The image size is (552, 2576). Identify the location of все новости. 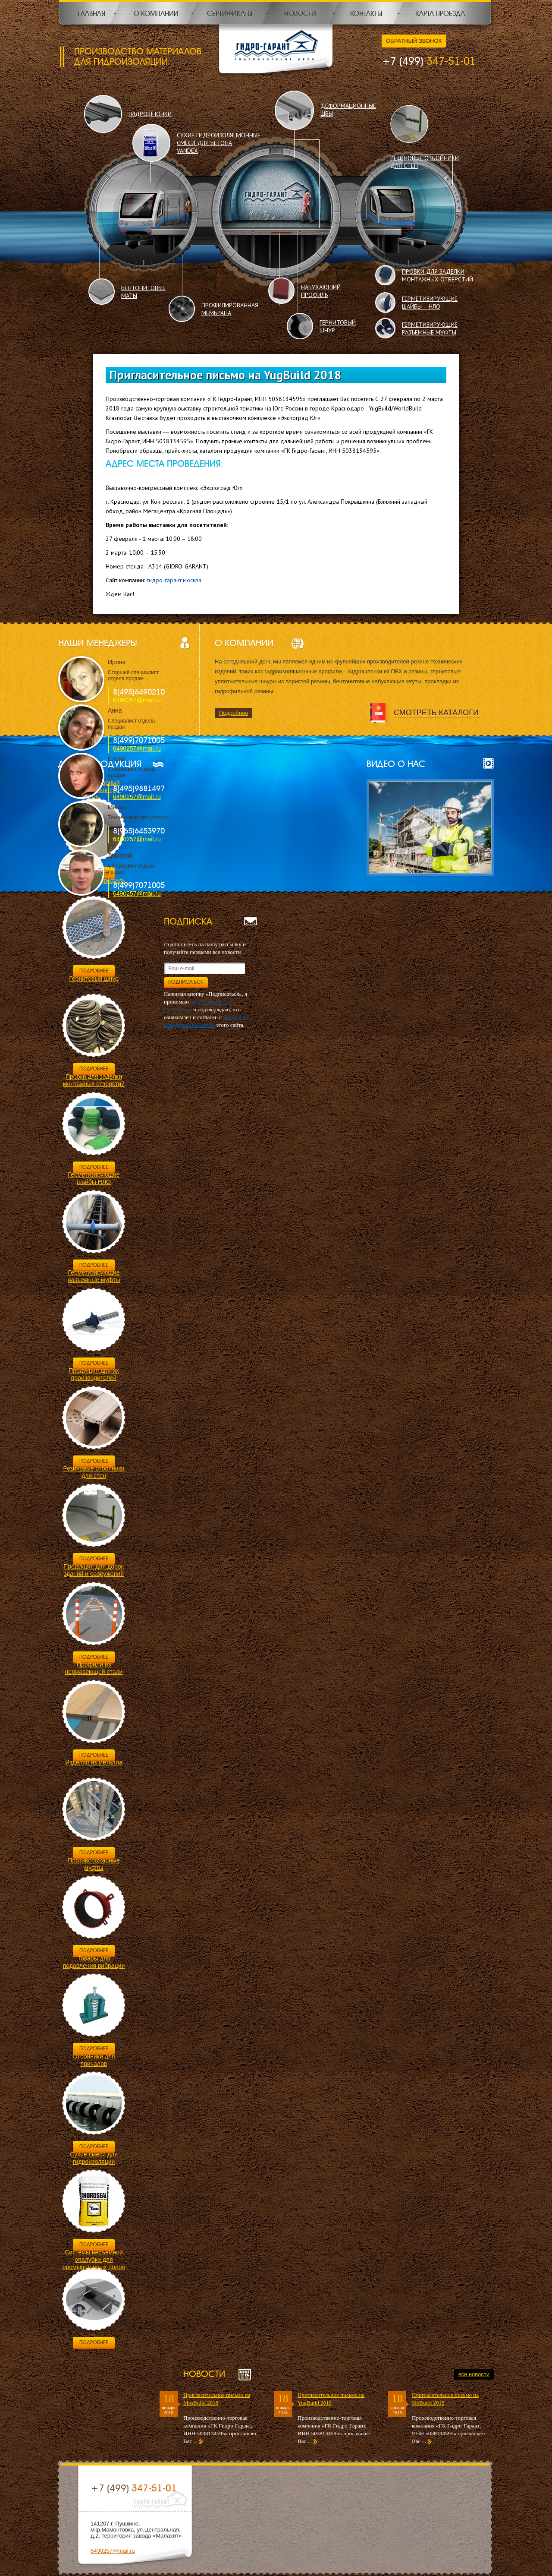
(473, 2374).